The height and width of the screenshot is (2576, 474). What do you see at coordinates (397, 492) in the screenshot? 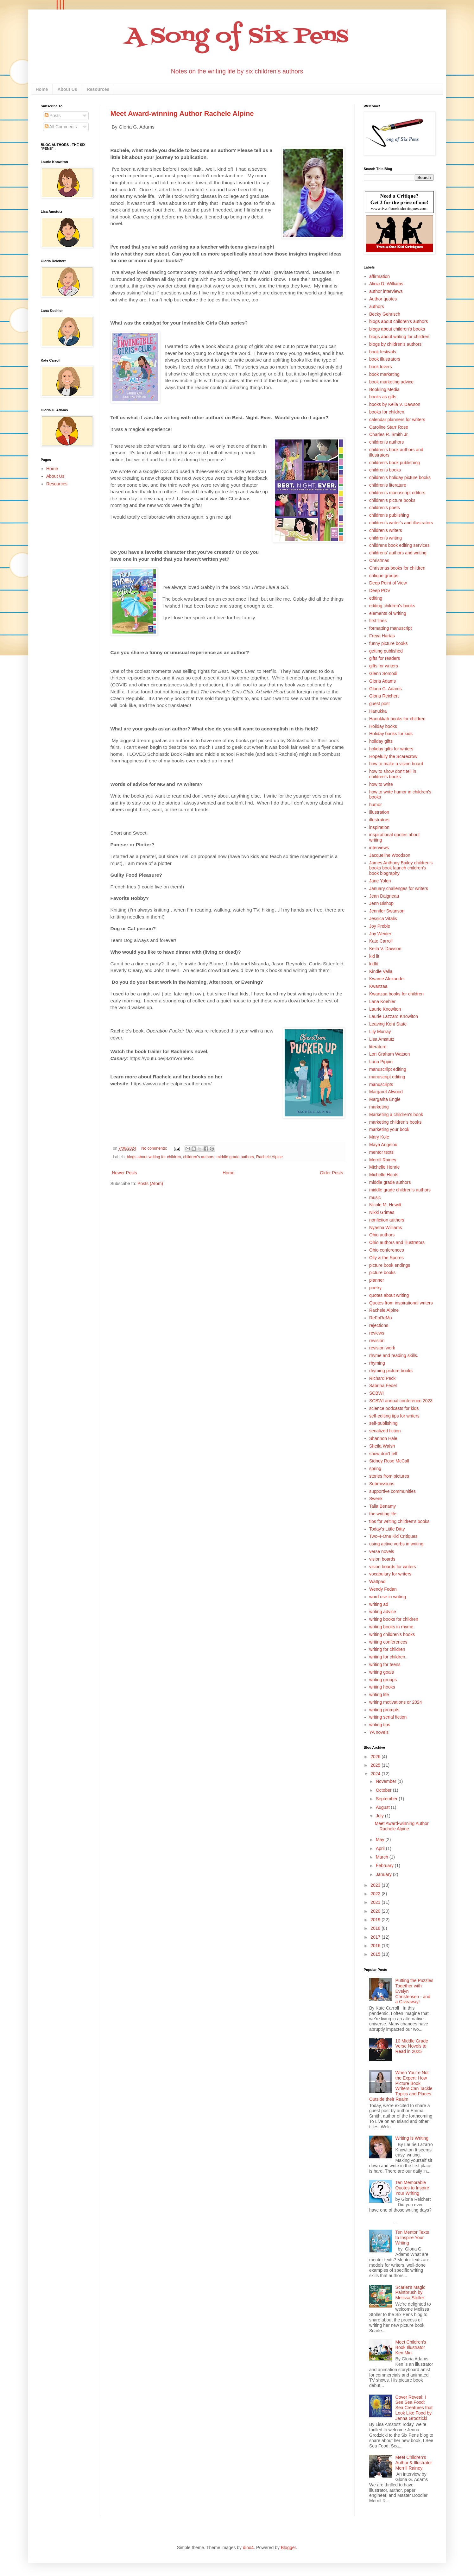
I see `children's manuscript editors` at bounding box center [397, 492].